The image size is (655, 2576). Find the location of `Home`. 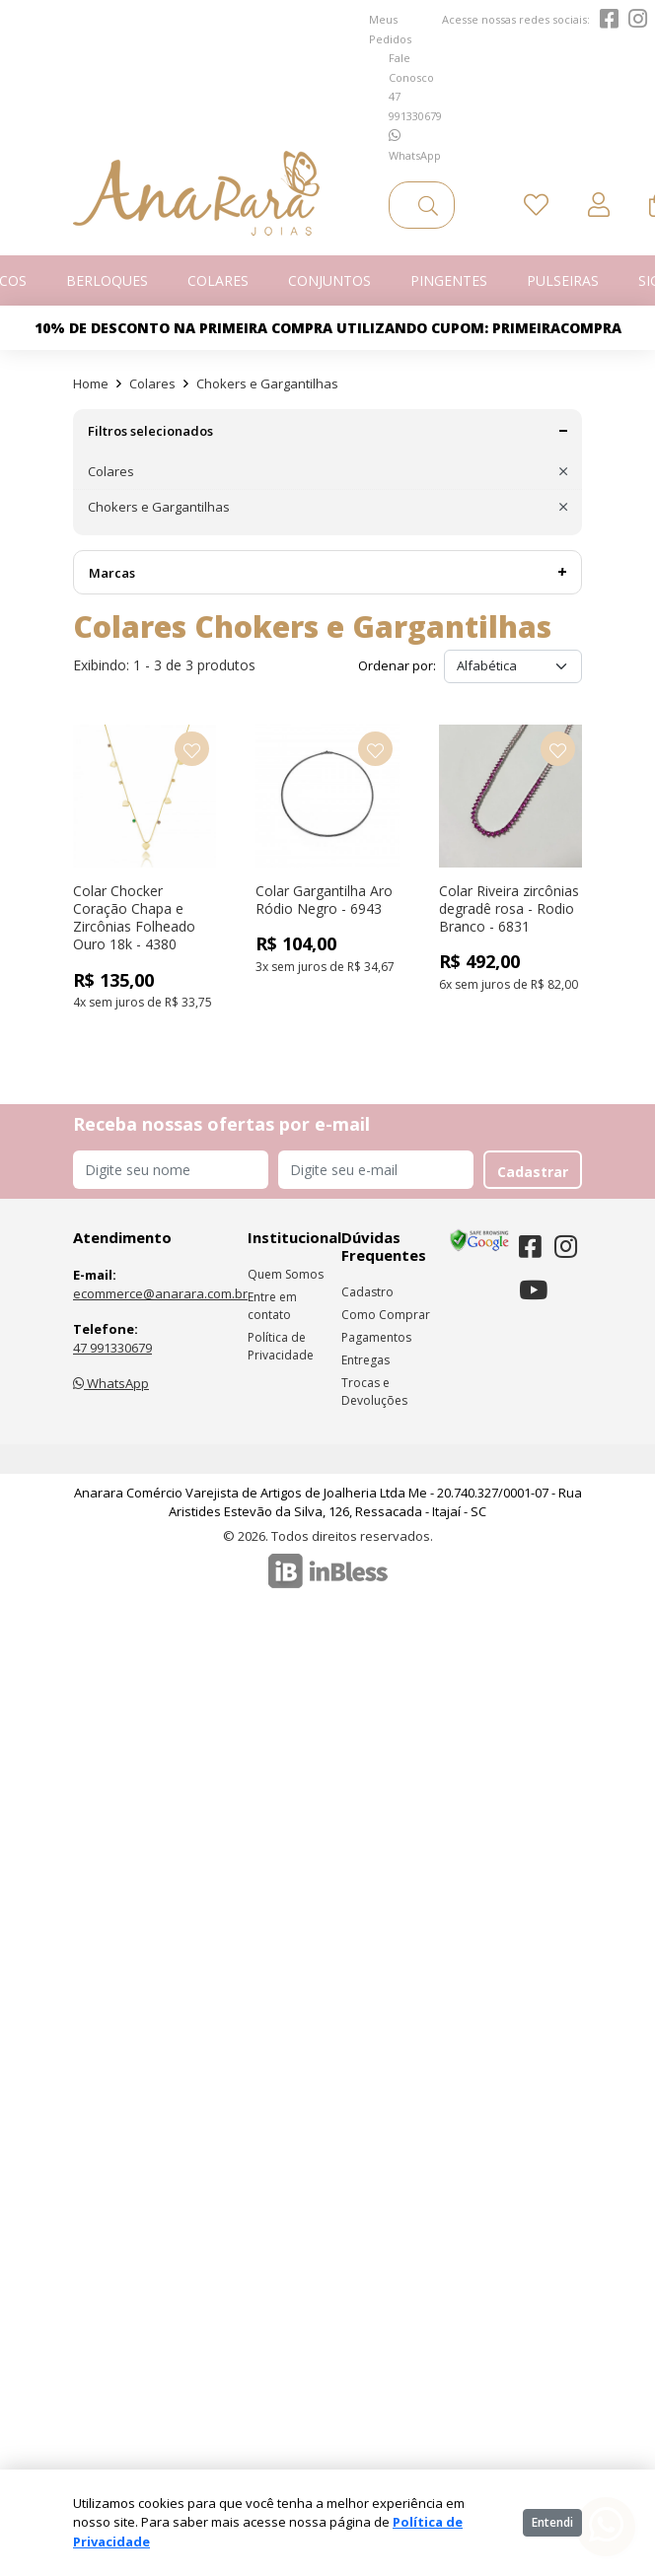

Home is located at coordinates (91, 383).